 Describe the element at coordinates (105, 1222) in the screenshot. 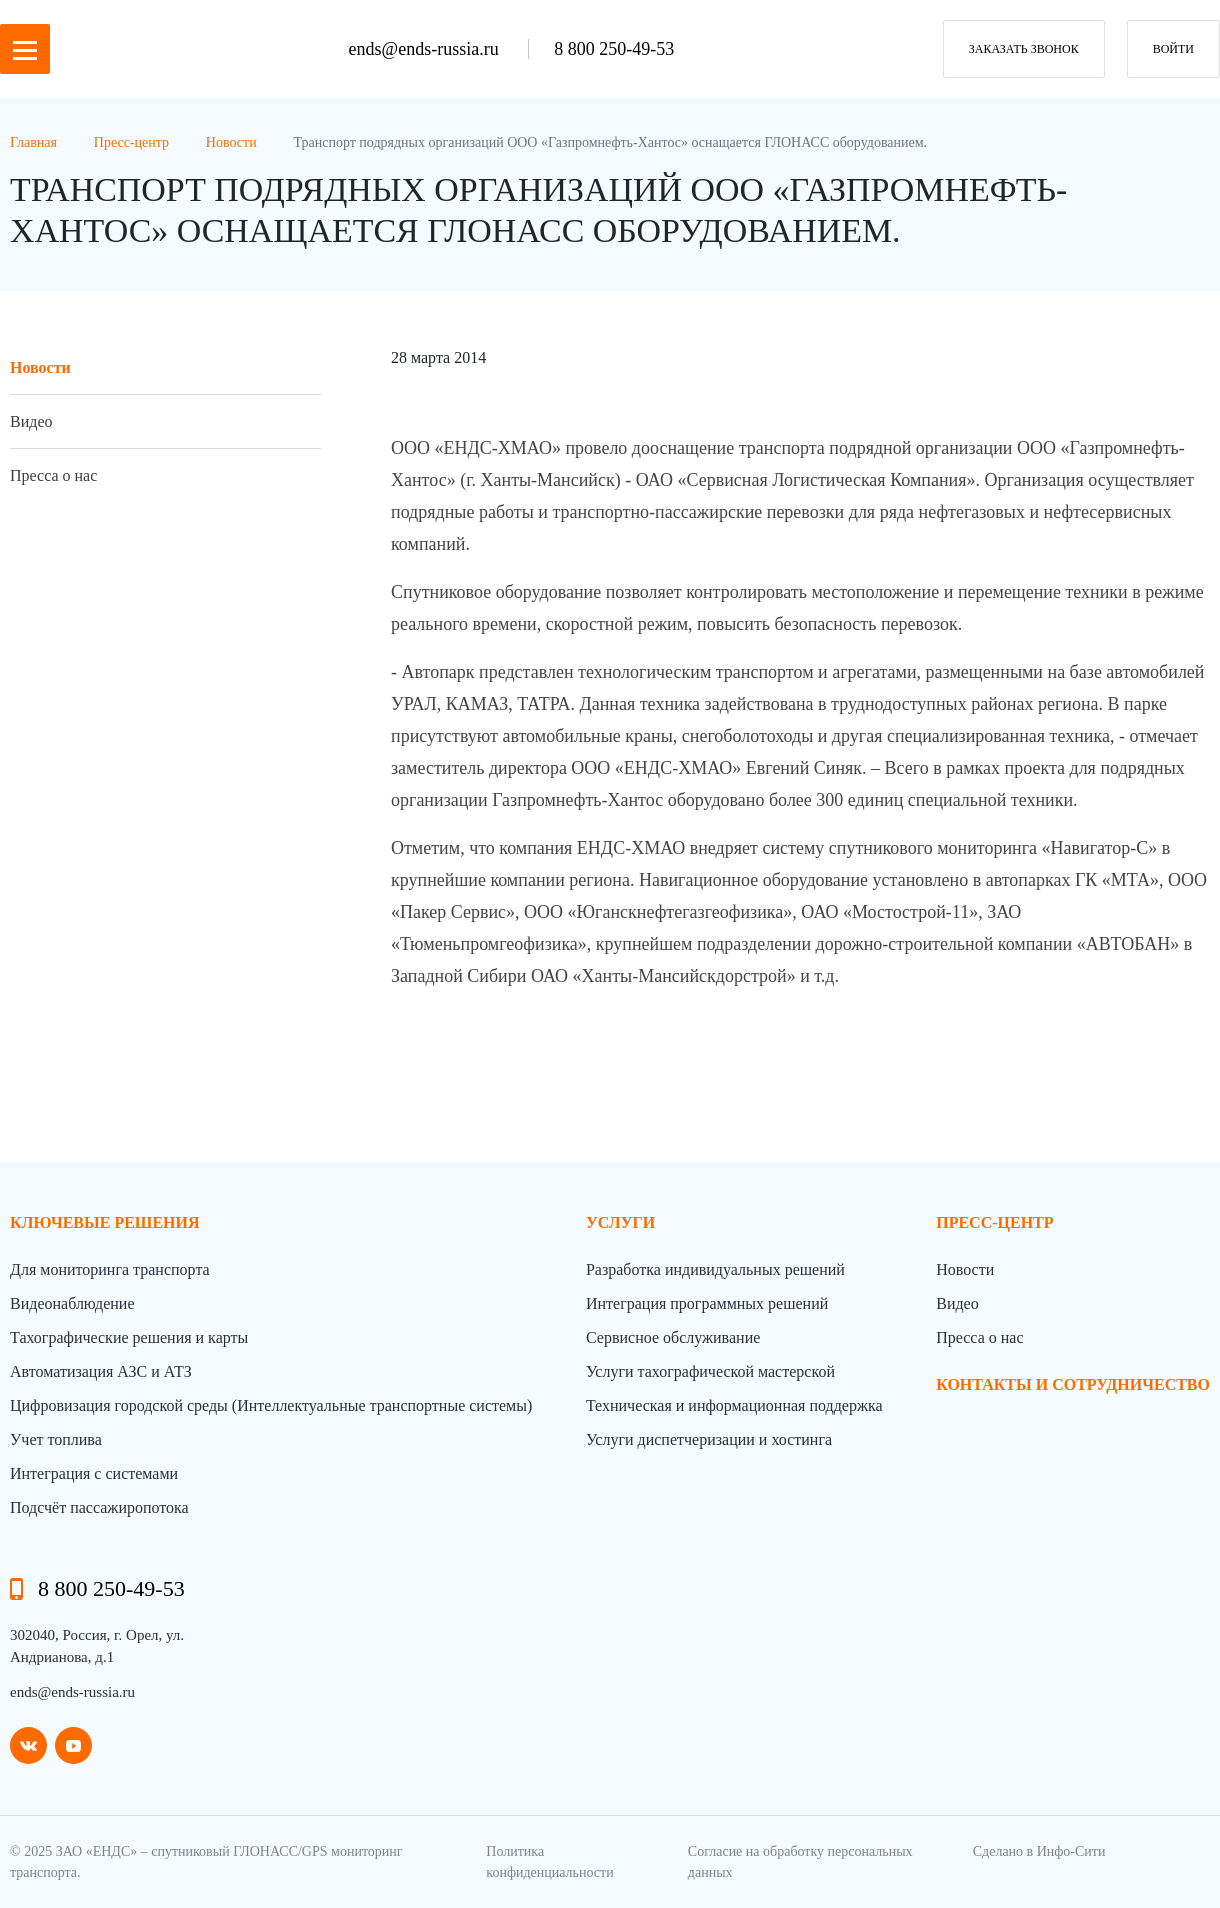

I see `Ключевые решения` at that location.